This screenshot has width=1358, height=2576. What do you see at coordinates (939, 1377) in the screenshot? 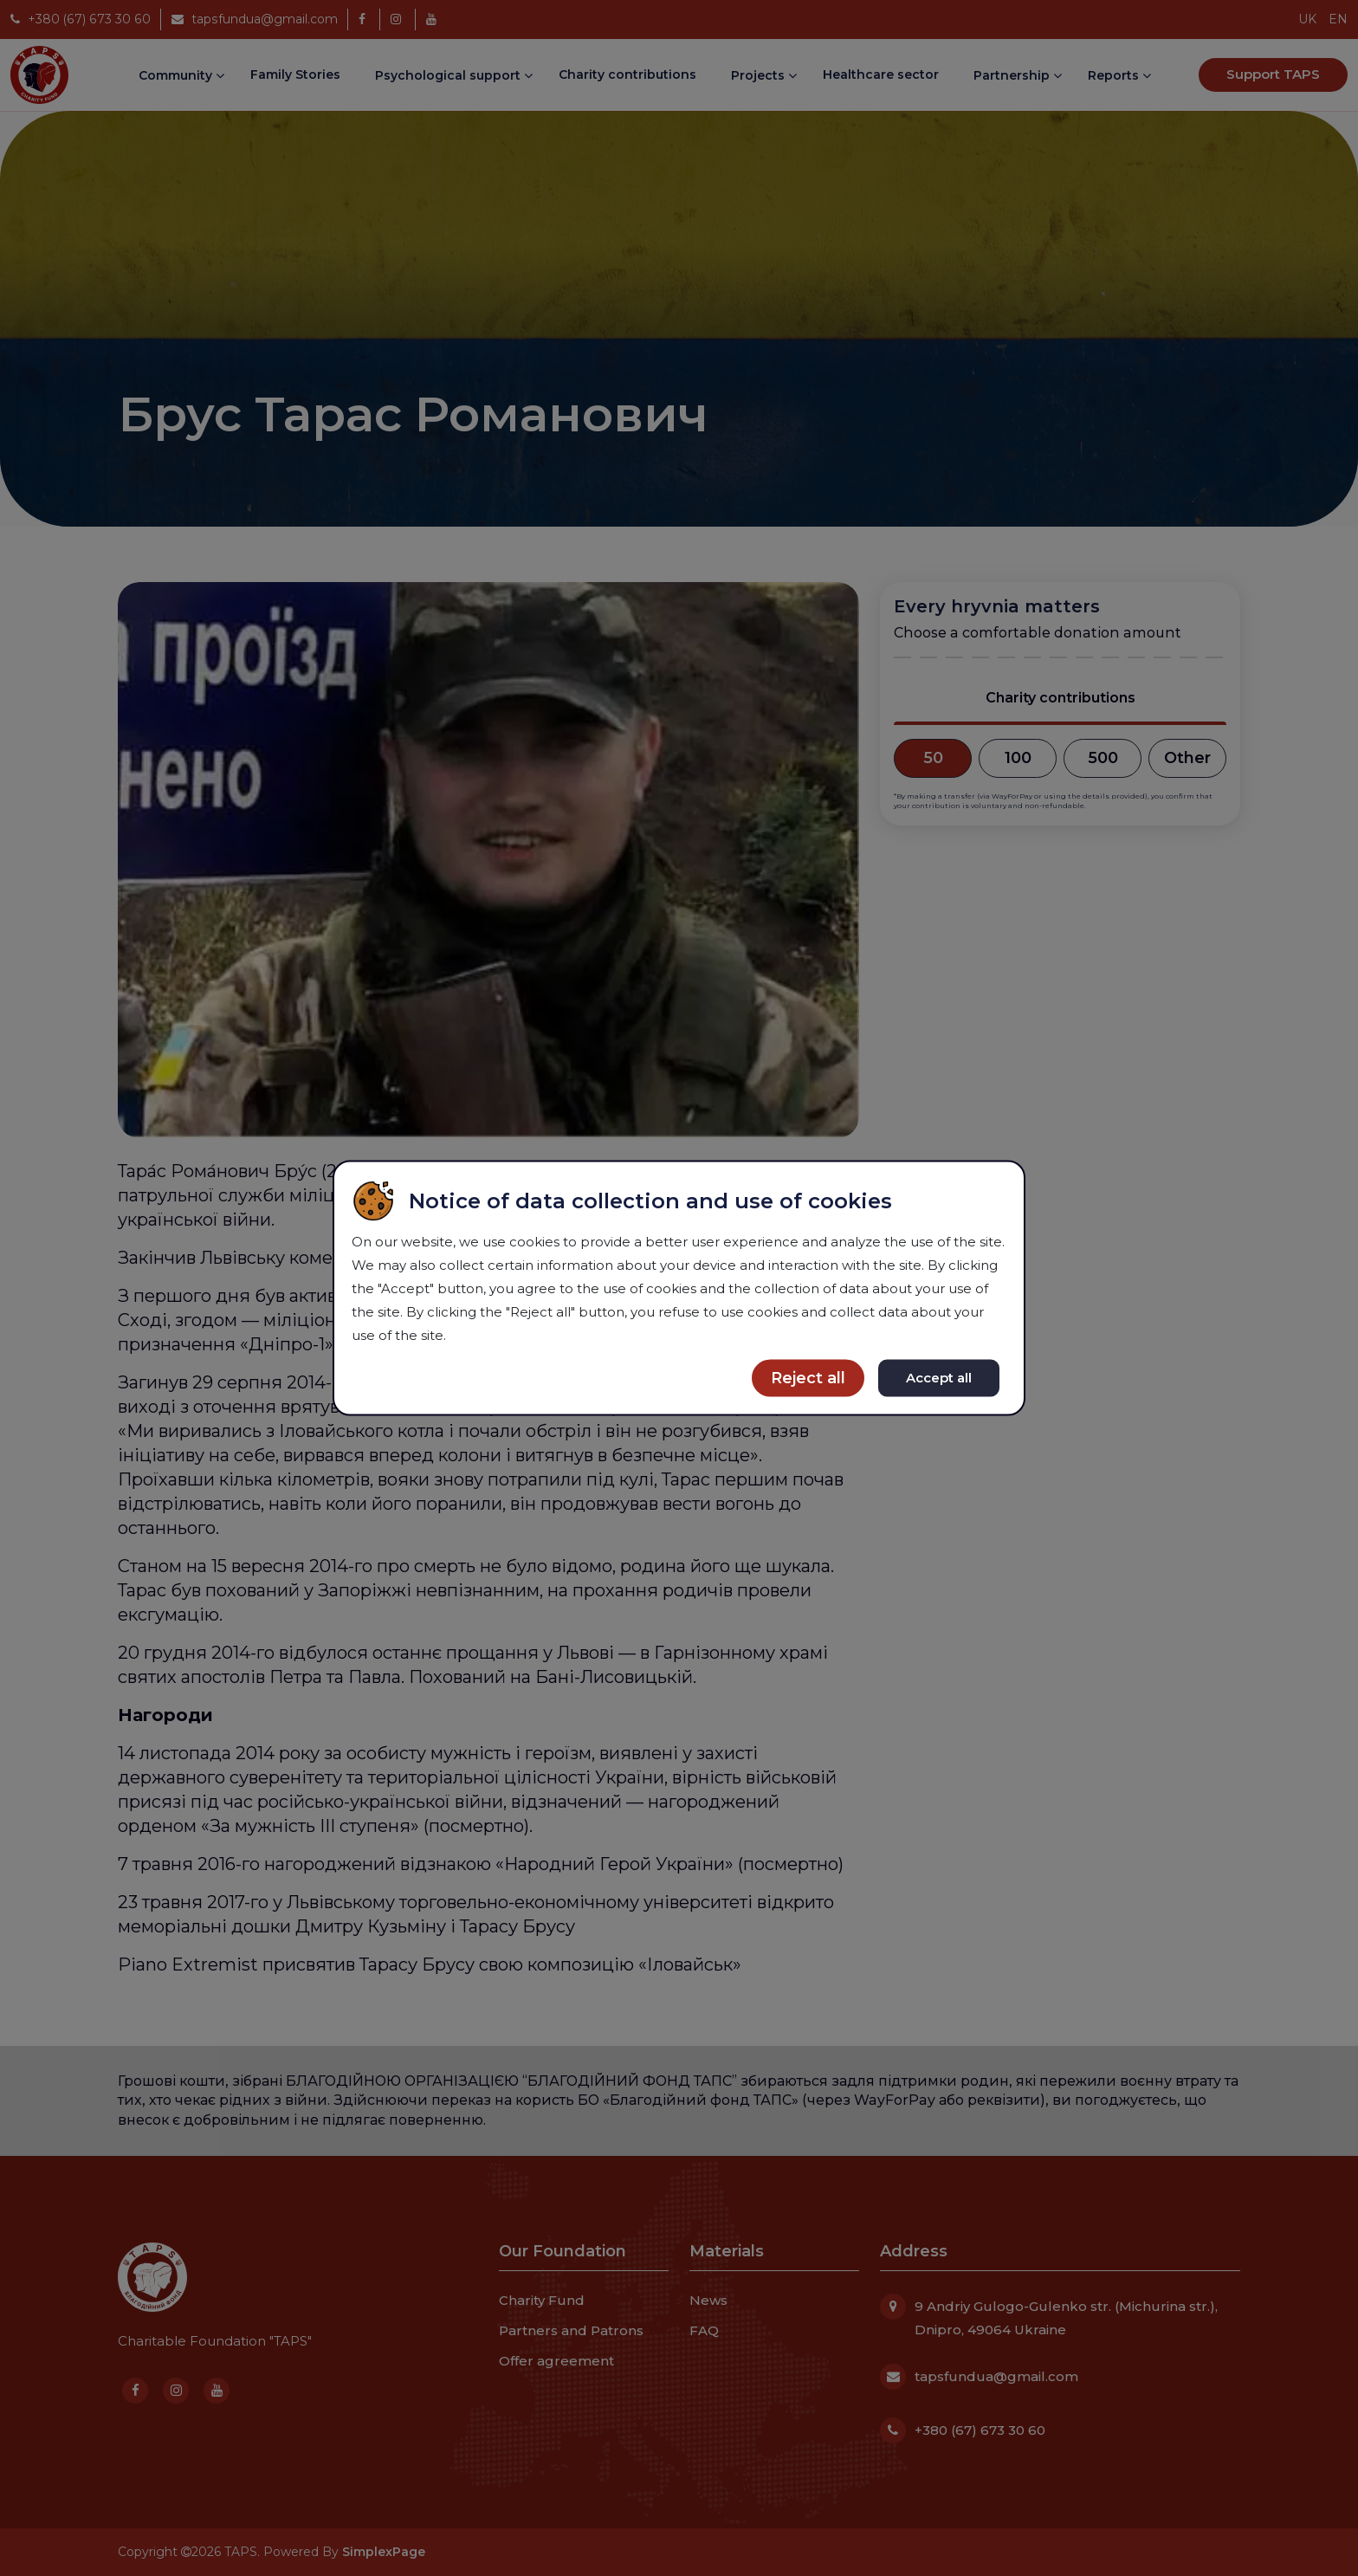
I see `Accept all` at bounding box center [939, 1377].